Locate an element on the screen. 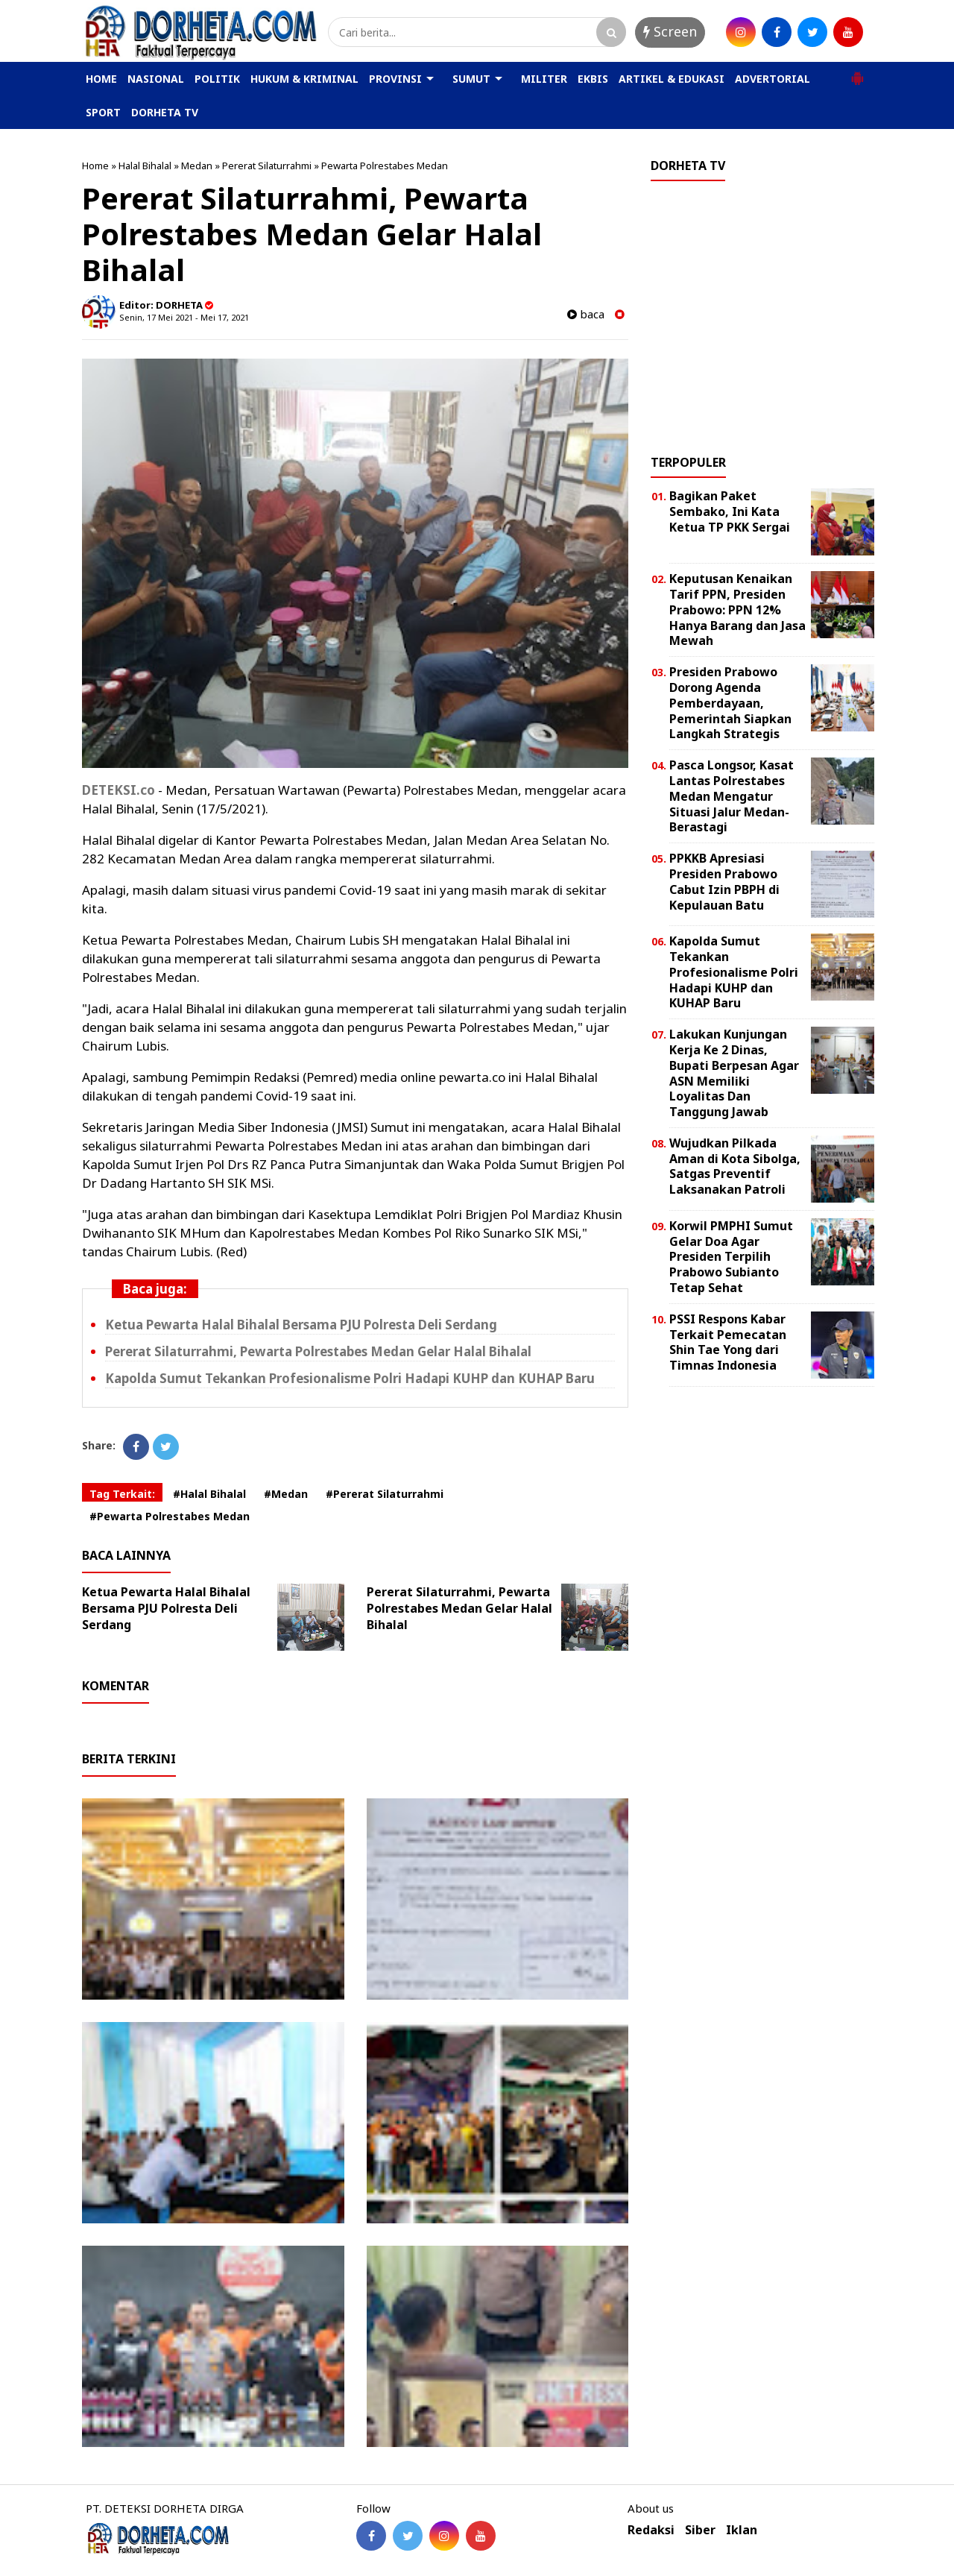 This screenshot has width=954, height=2576. Keputusan Kenaikan Tarif PPN, Presiden Prabowo: PPN 12% Hanya Barang dan Jasa Mewah is located at coordinates (737, 609).